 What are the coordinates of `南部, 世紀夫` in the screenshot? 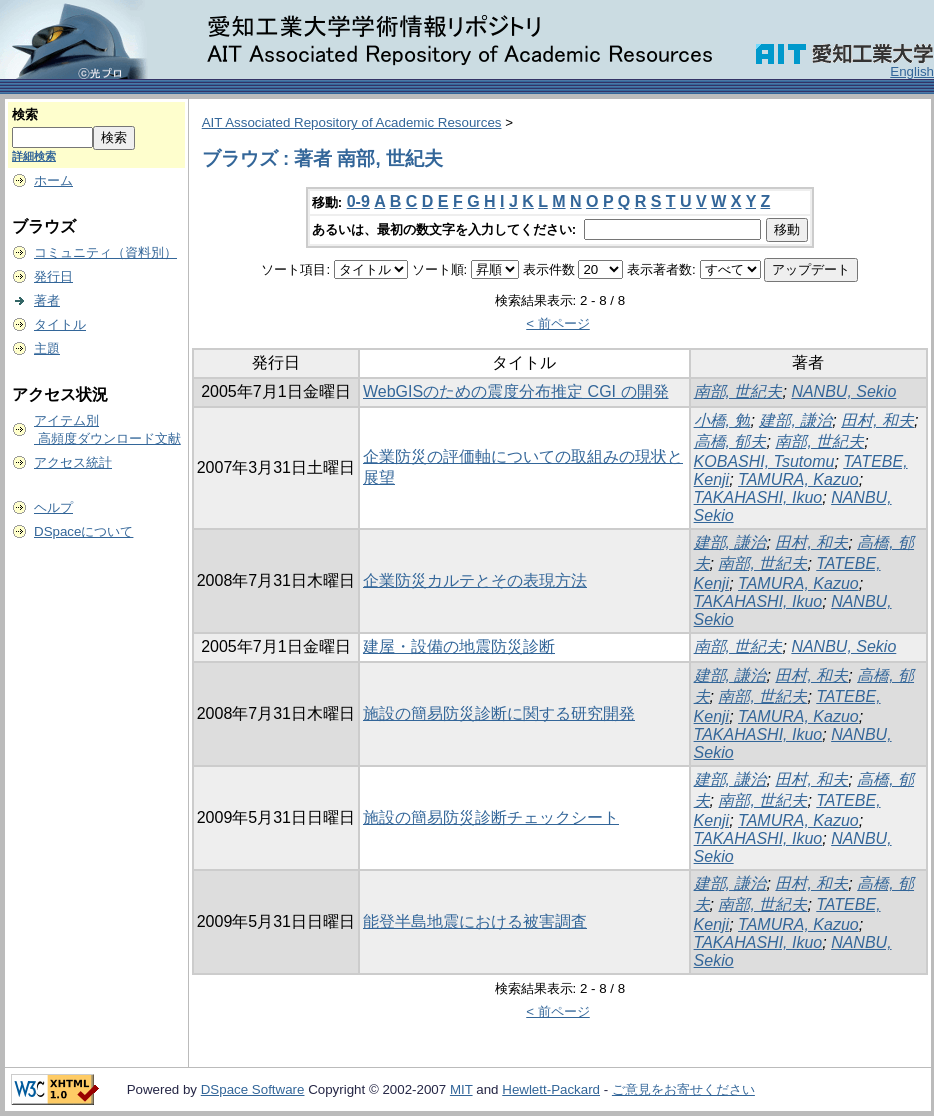 It's located at (738, 391).